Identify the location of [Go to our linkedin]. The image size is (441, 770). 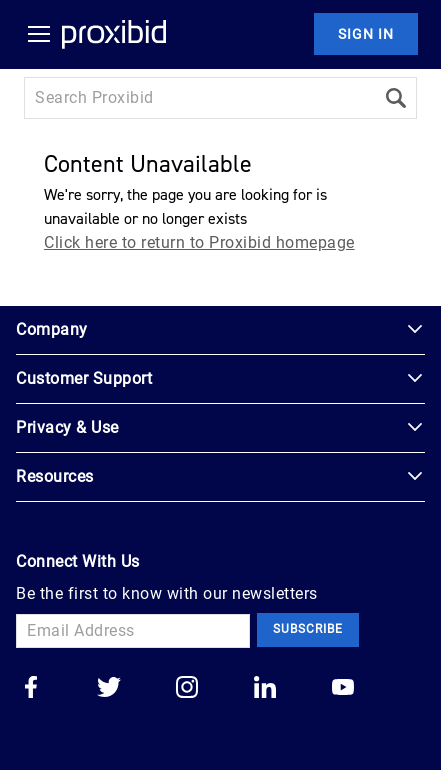
(265, 689).